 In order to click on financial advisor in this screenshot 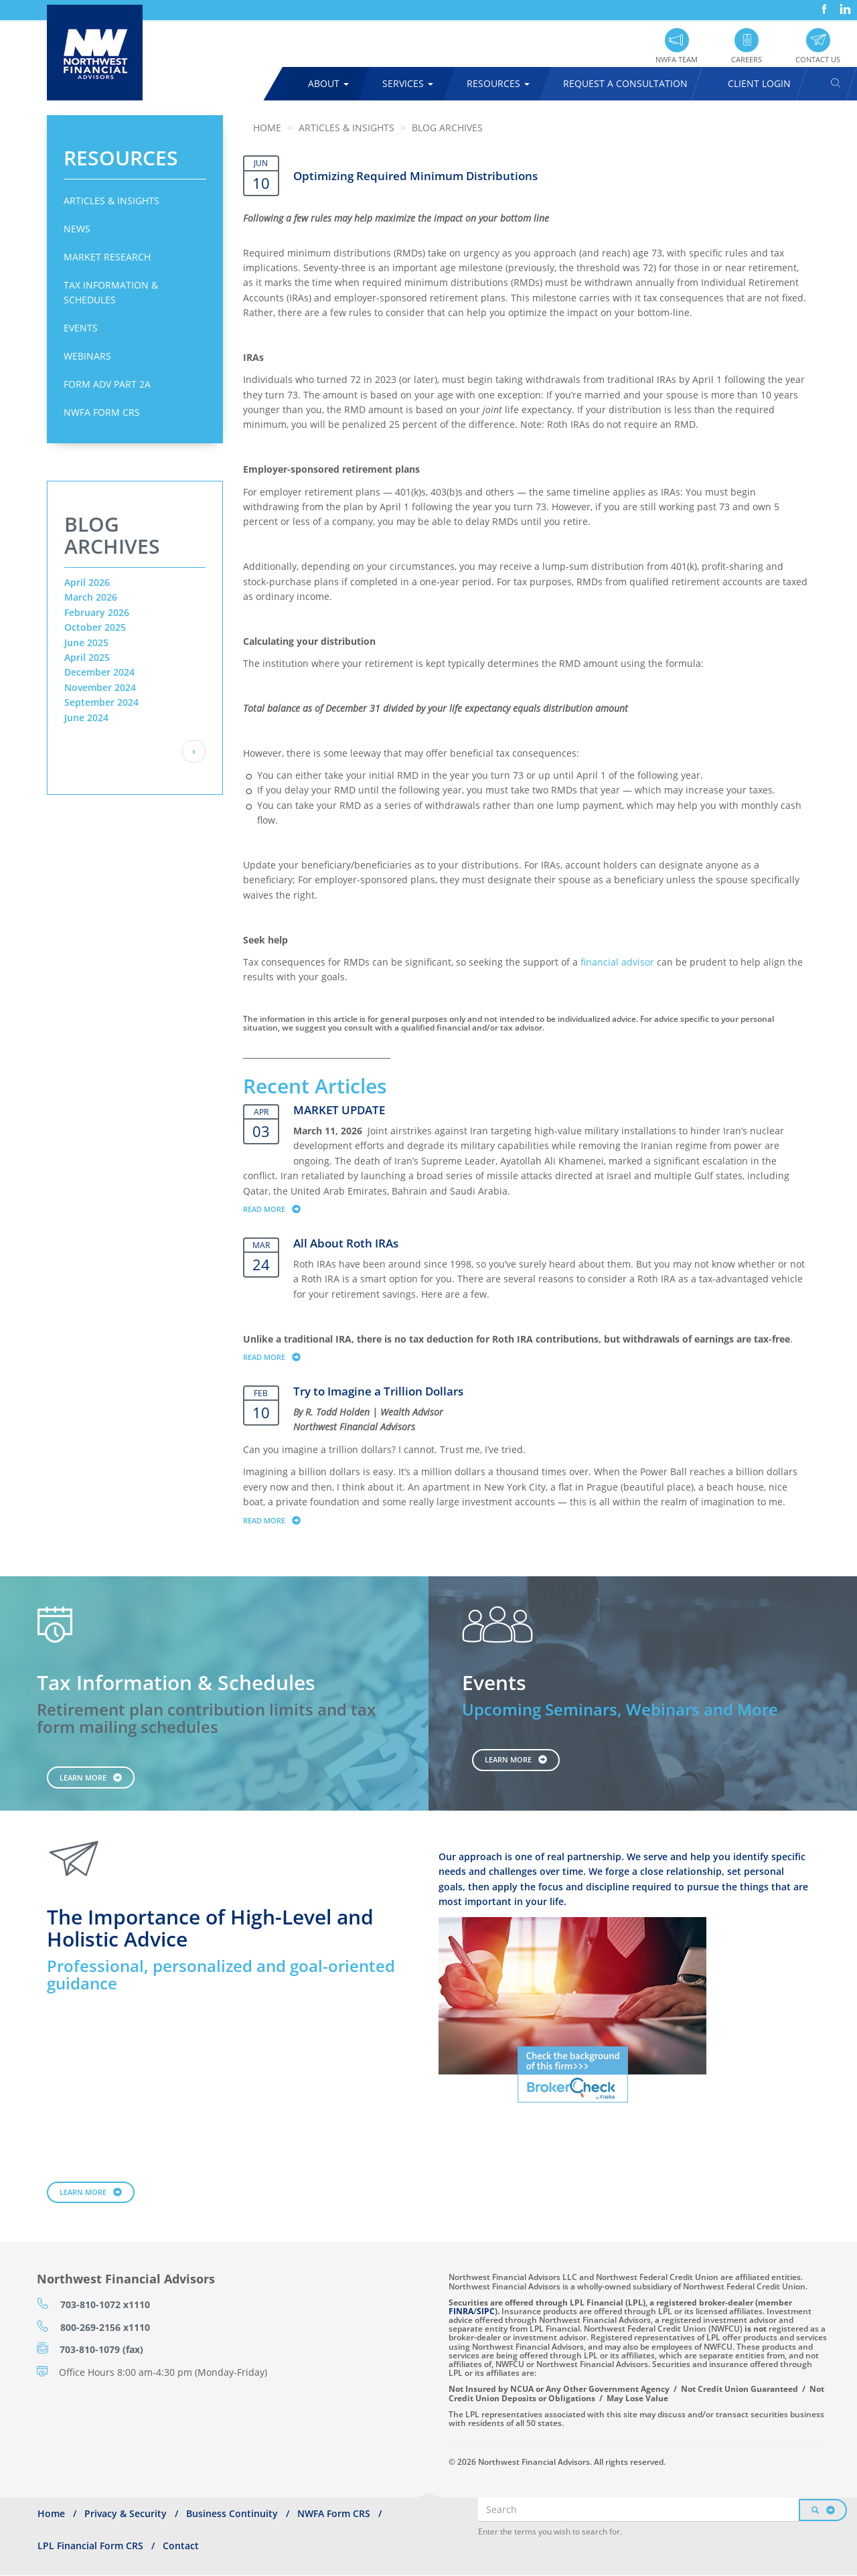, I will do `click(617, 962)`.